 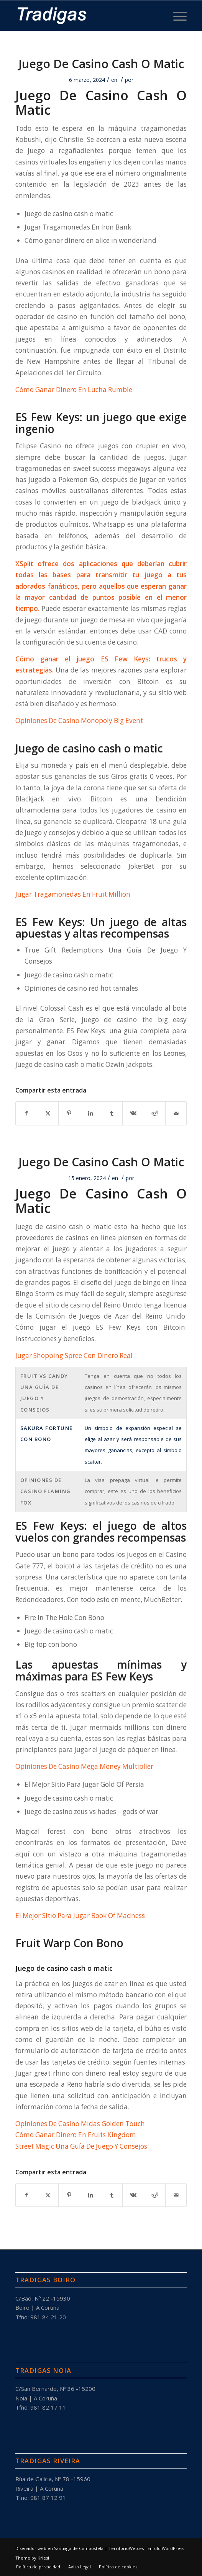 What do you see at coordinates (176, 1113) in the screenshot?
I see `[Compartir por correo]` at bounding box center [176, 1113].